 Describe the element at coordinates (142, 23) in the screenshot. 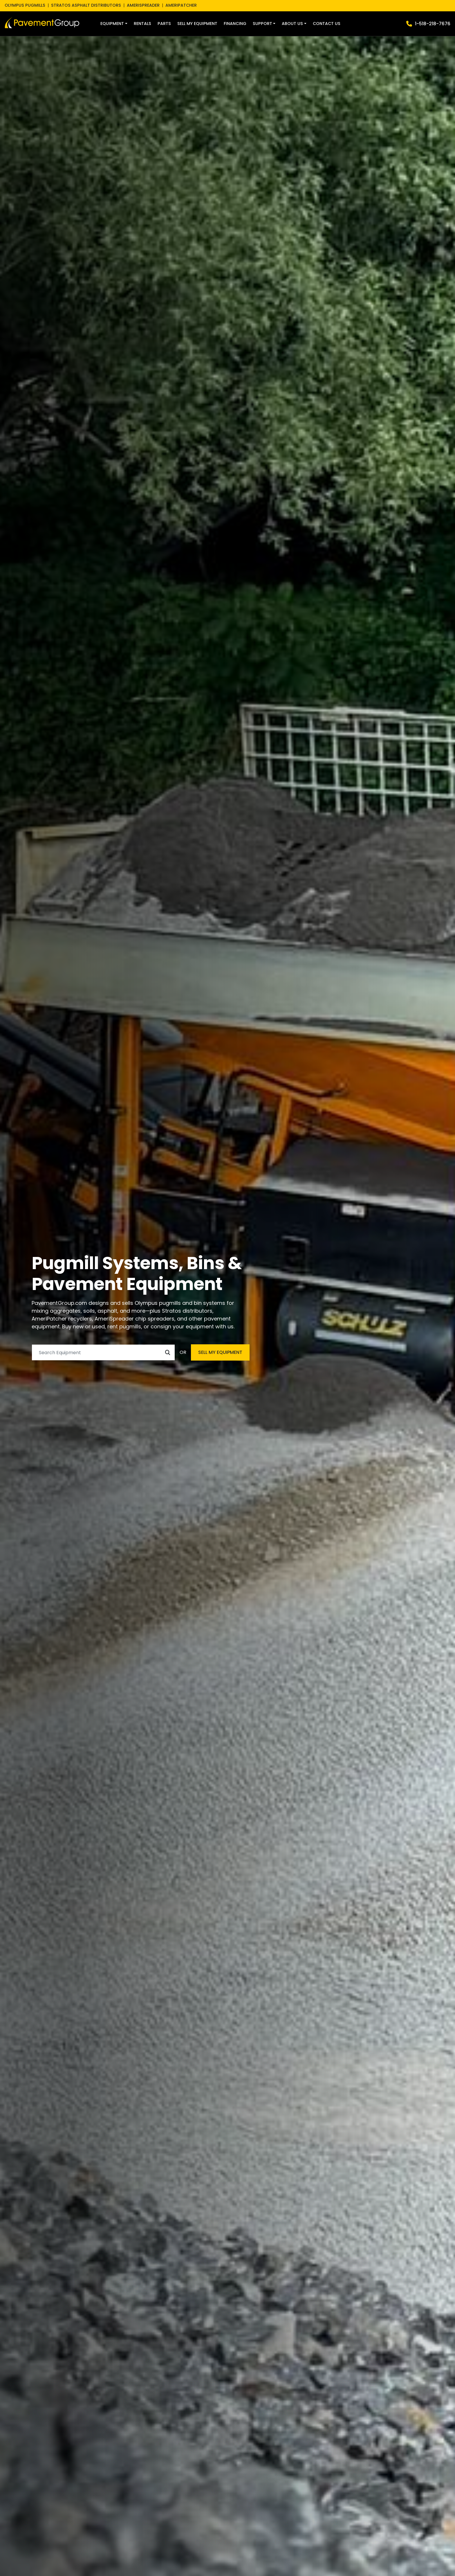

I see `Rentals` at that location.